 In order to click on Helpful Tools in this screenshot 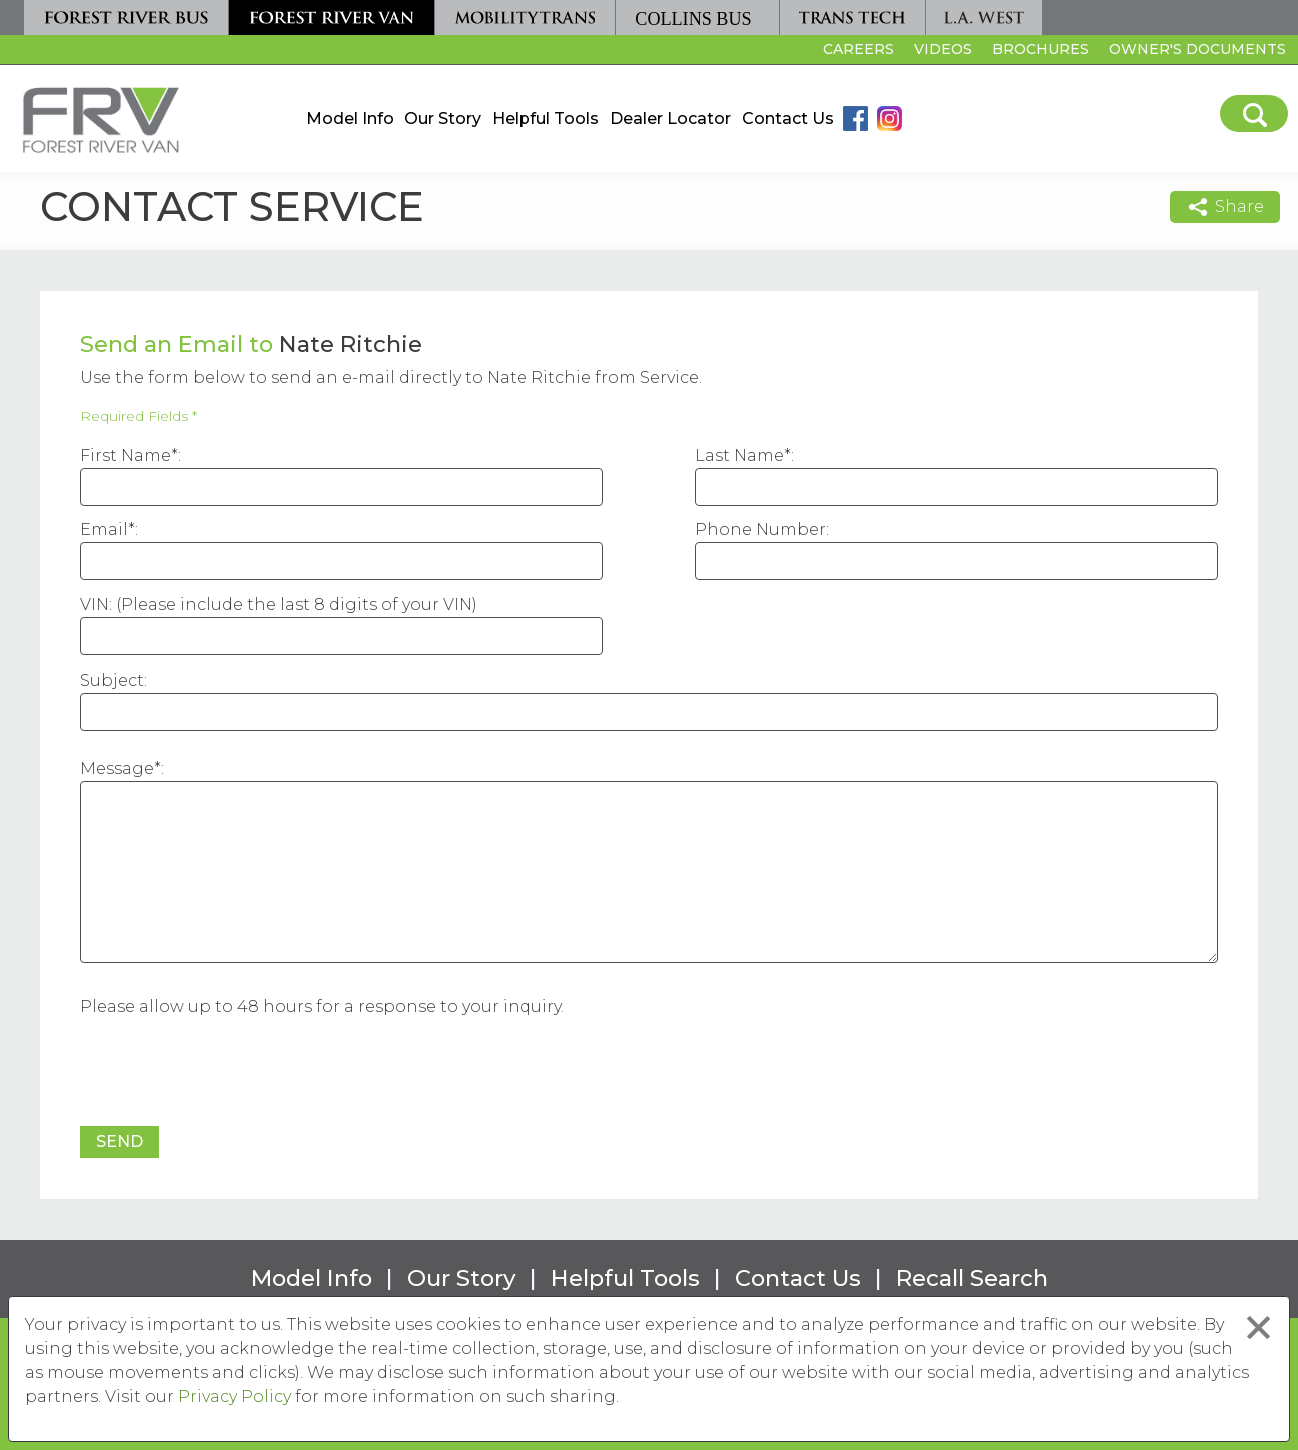, I will do `click(545, 118)`.